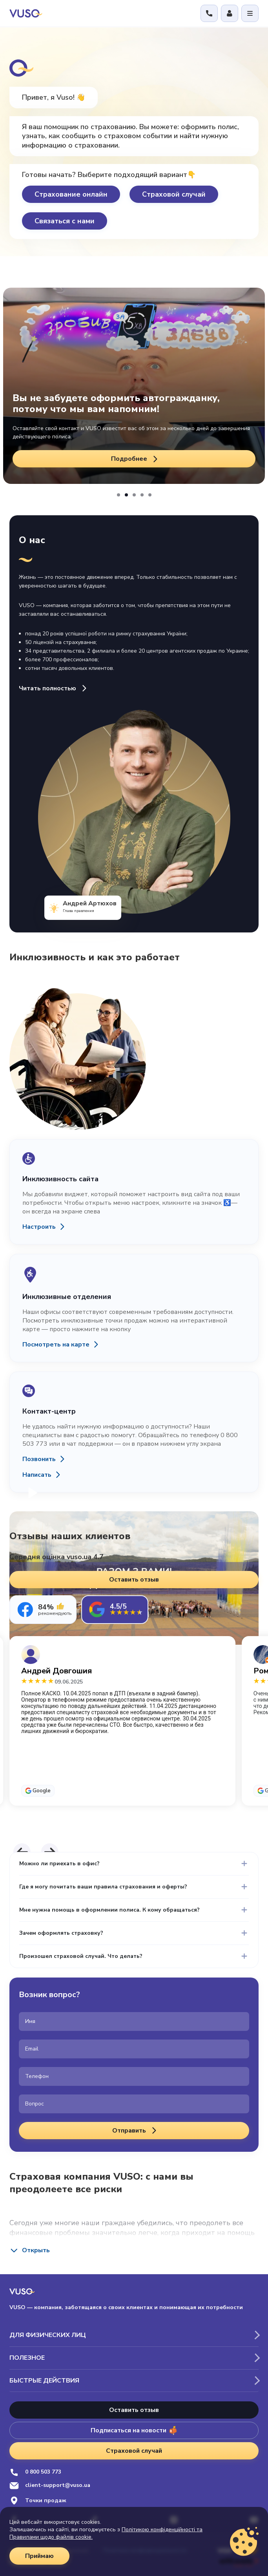  I want to click on Читать полностью, so click(54, 688).